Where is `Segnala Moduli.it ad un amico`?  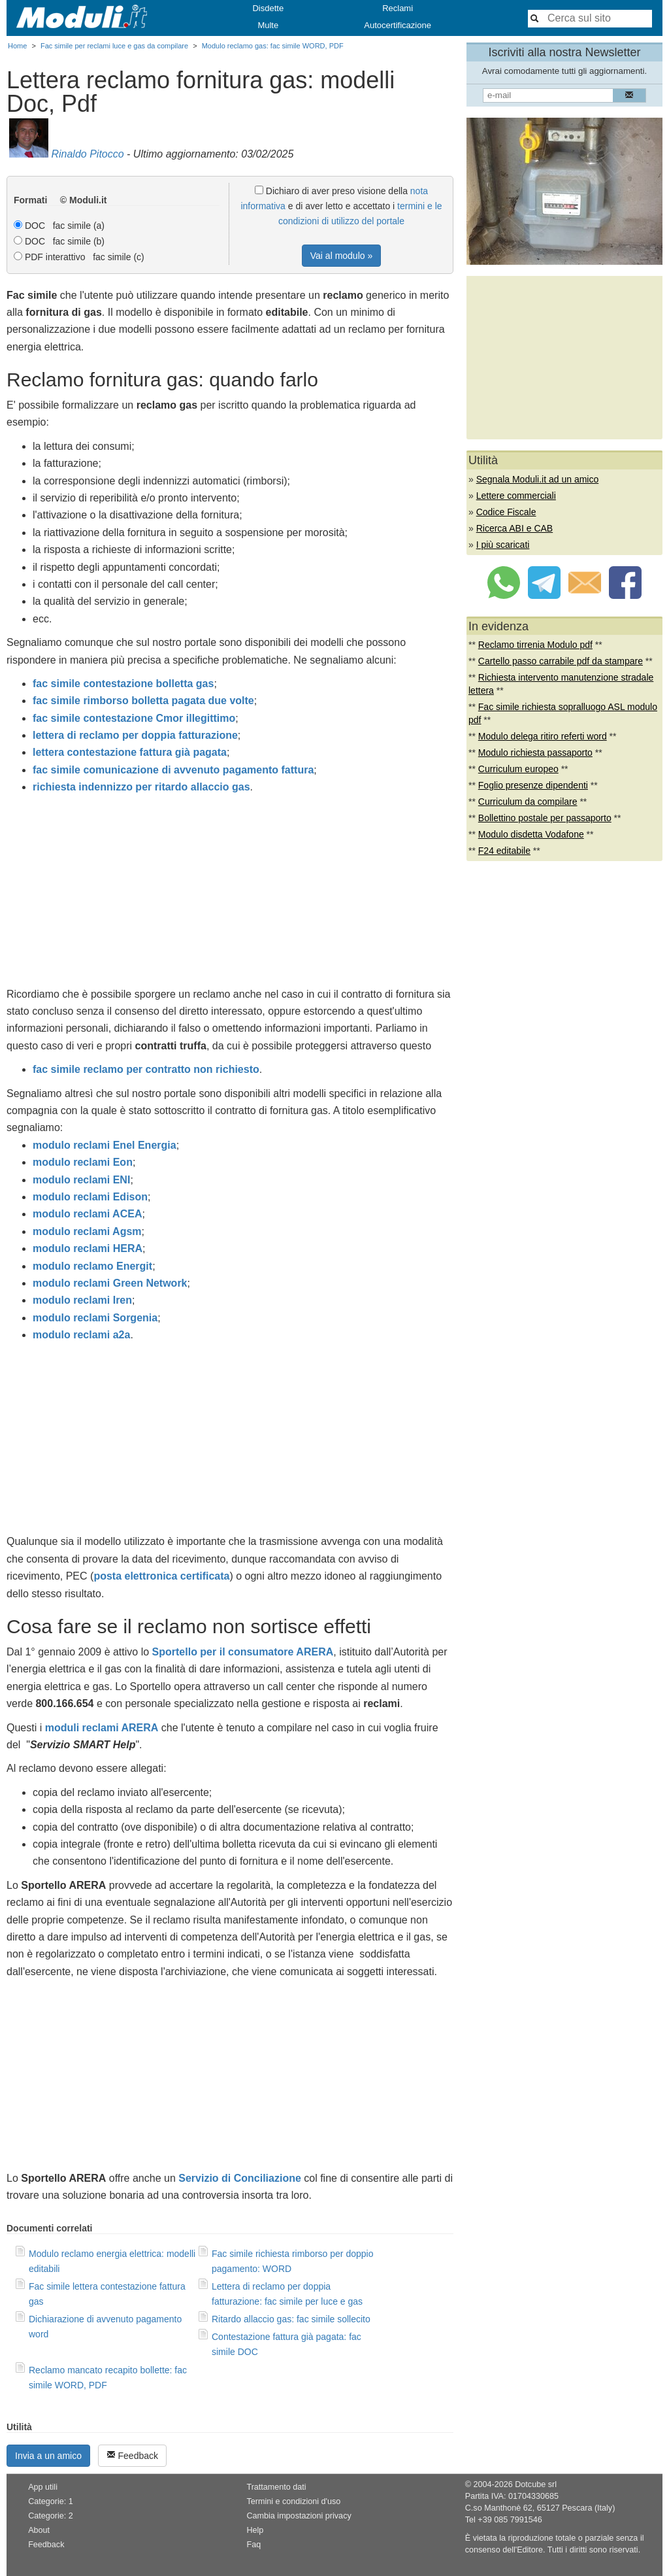
Segnala Moduli.it ad un amico is located at coordinates (537, 479).